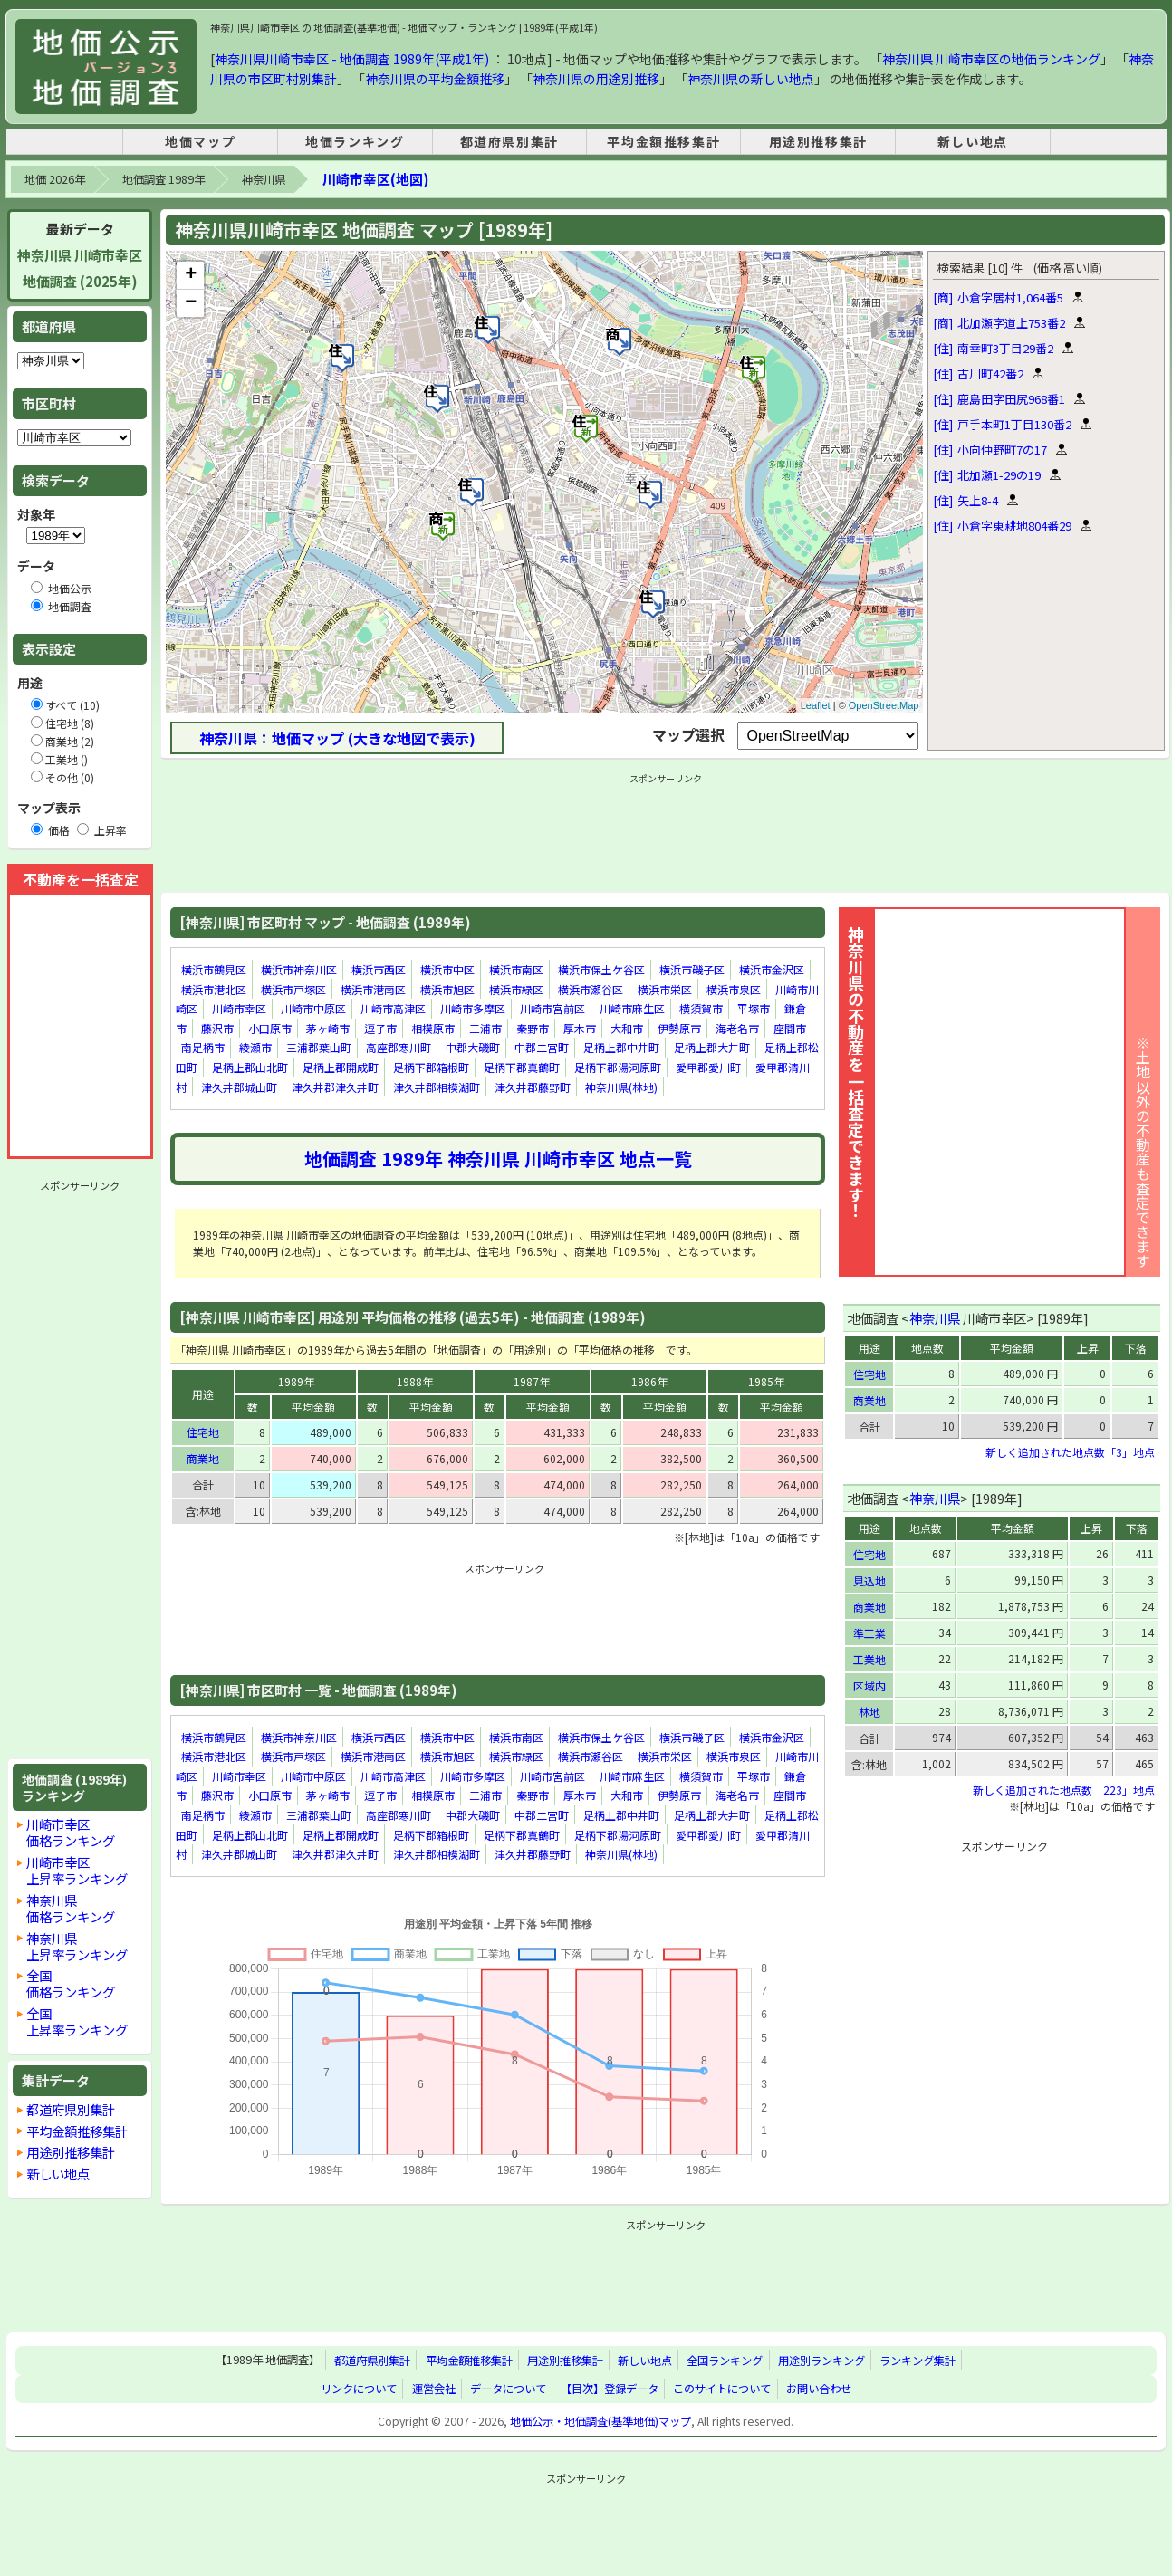 The width and height of the screenshot is (1172, 2576). I want to click on 横浜市南区, so click(516, 969).